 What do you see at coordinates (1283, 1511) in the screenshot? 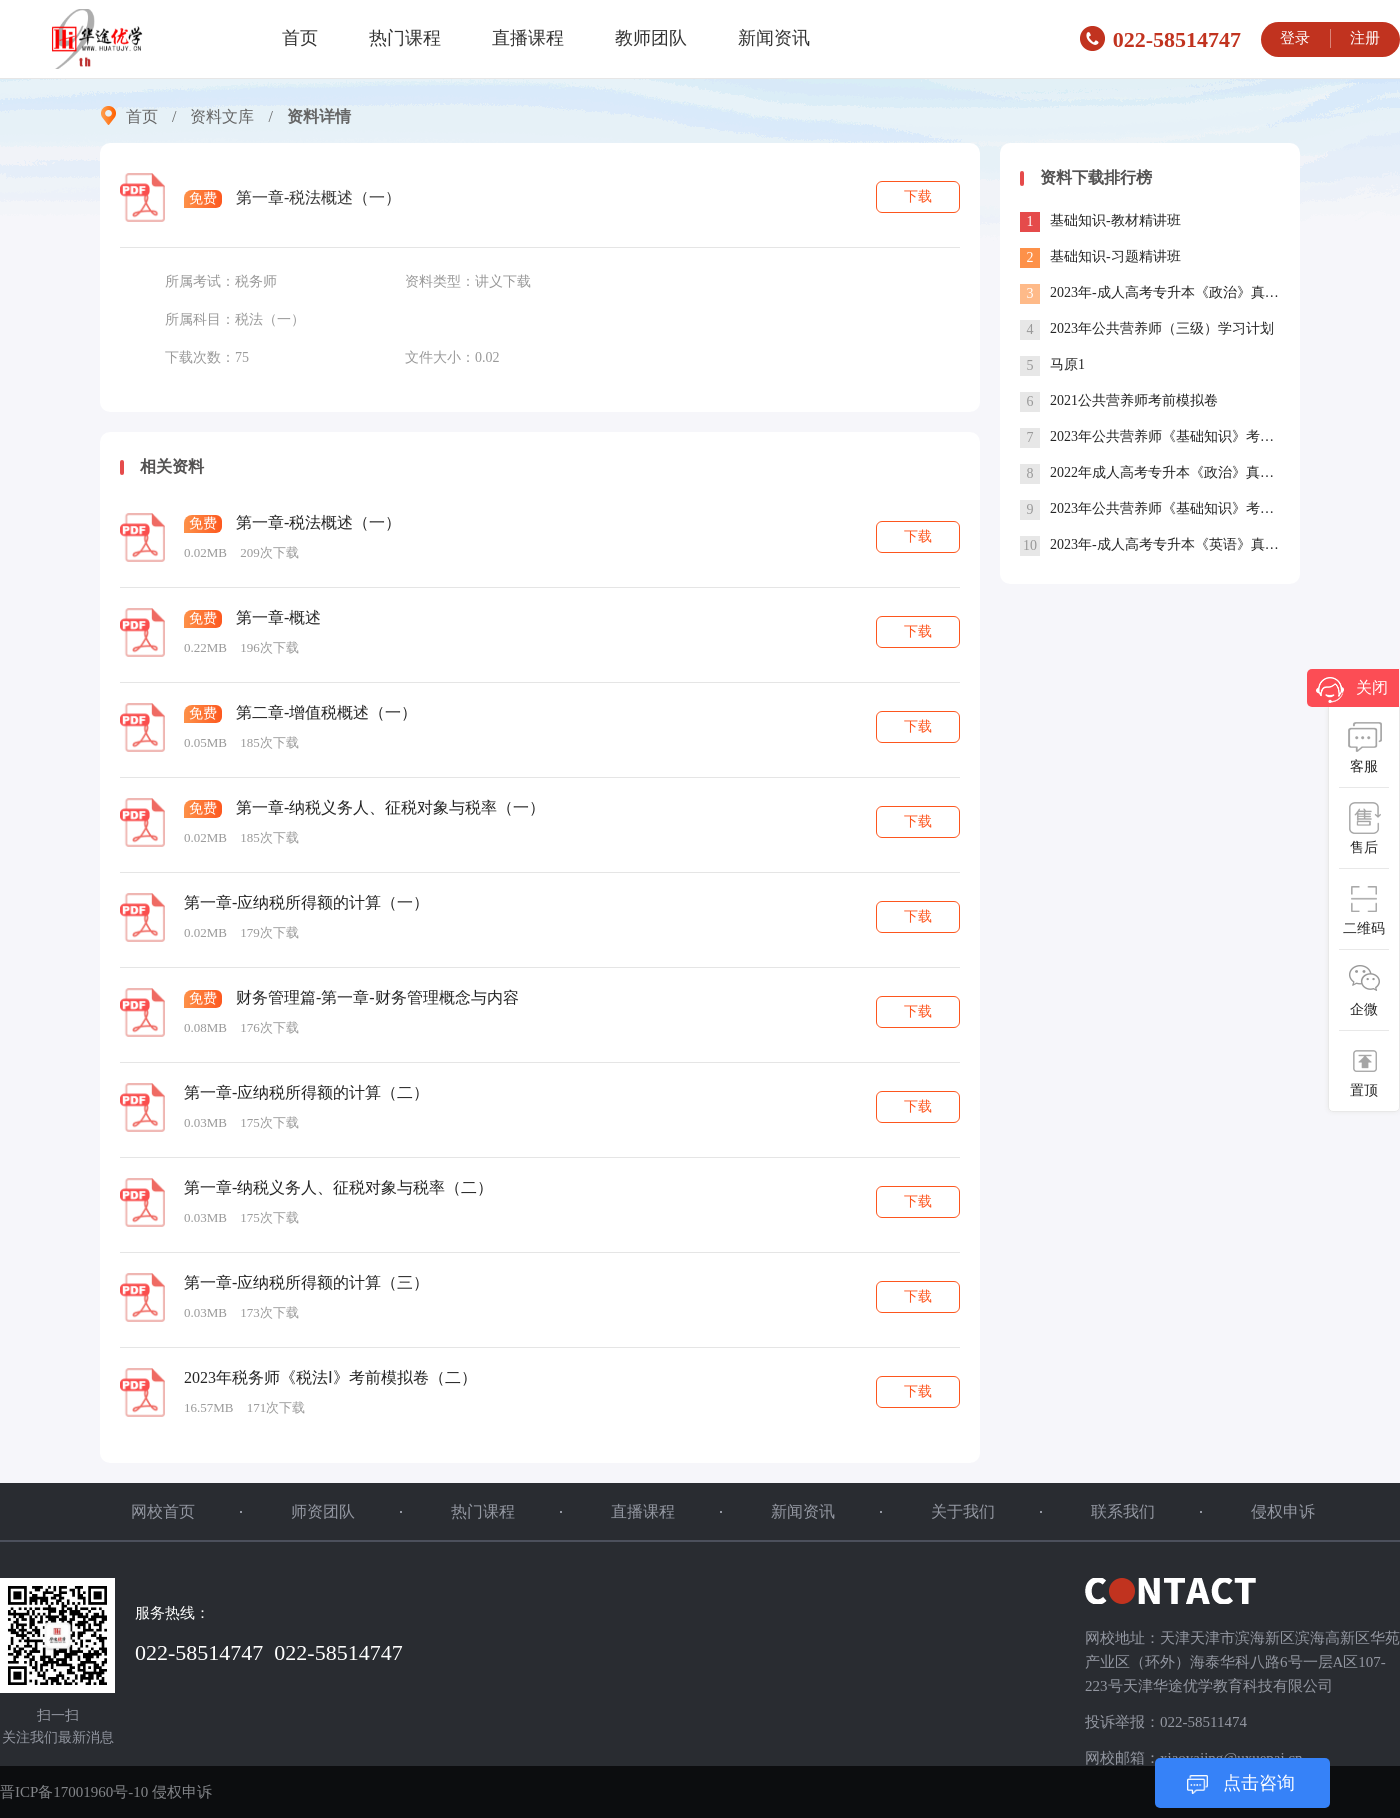
I see `侵权申诉` at bounding box center [1283, 1511].